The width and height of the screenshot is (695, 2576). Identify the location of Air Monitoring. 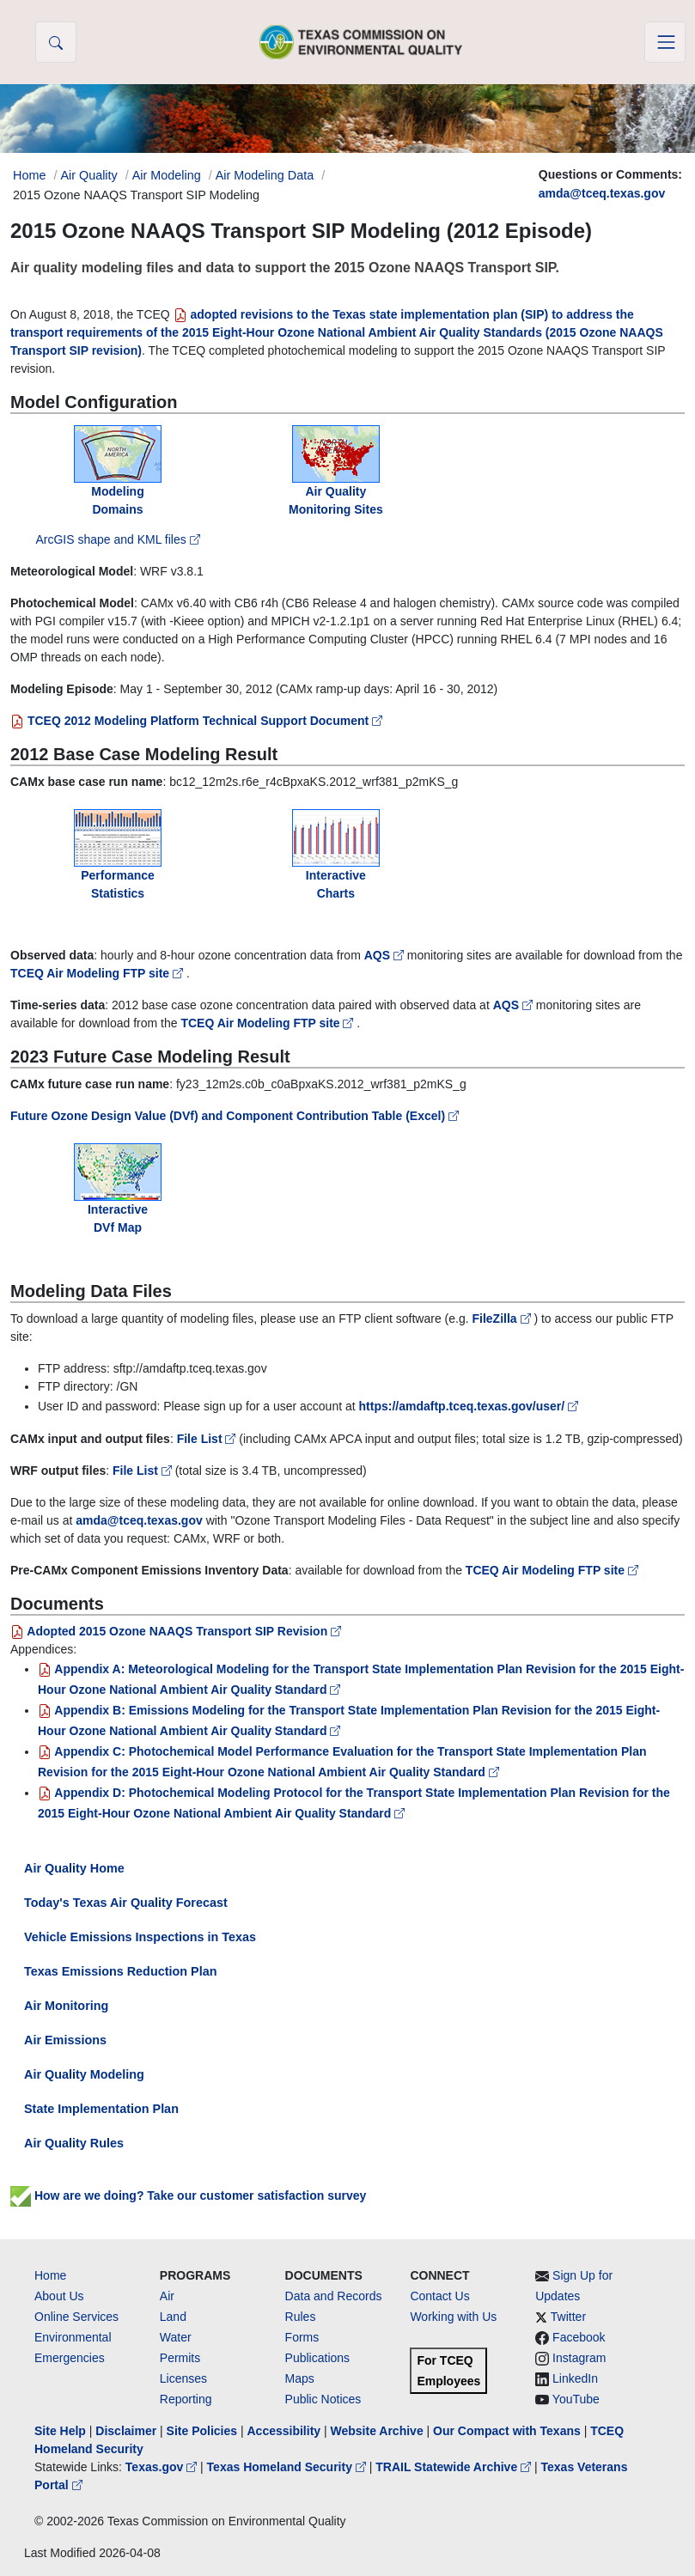
(66, 2006).